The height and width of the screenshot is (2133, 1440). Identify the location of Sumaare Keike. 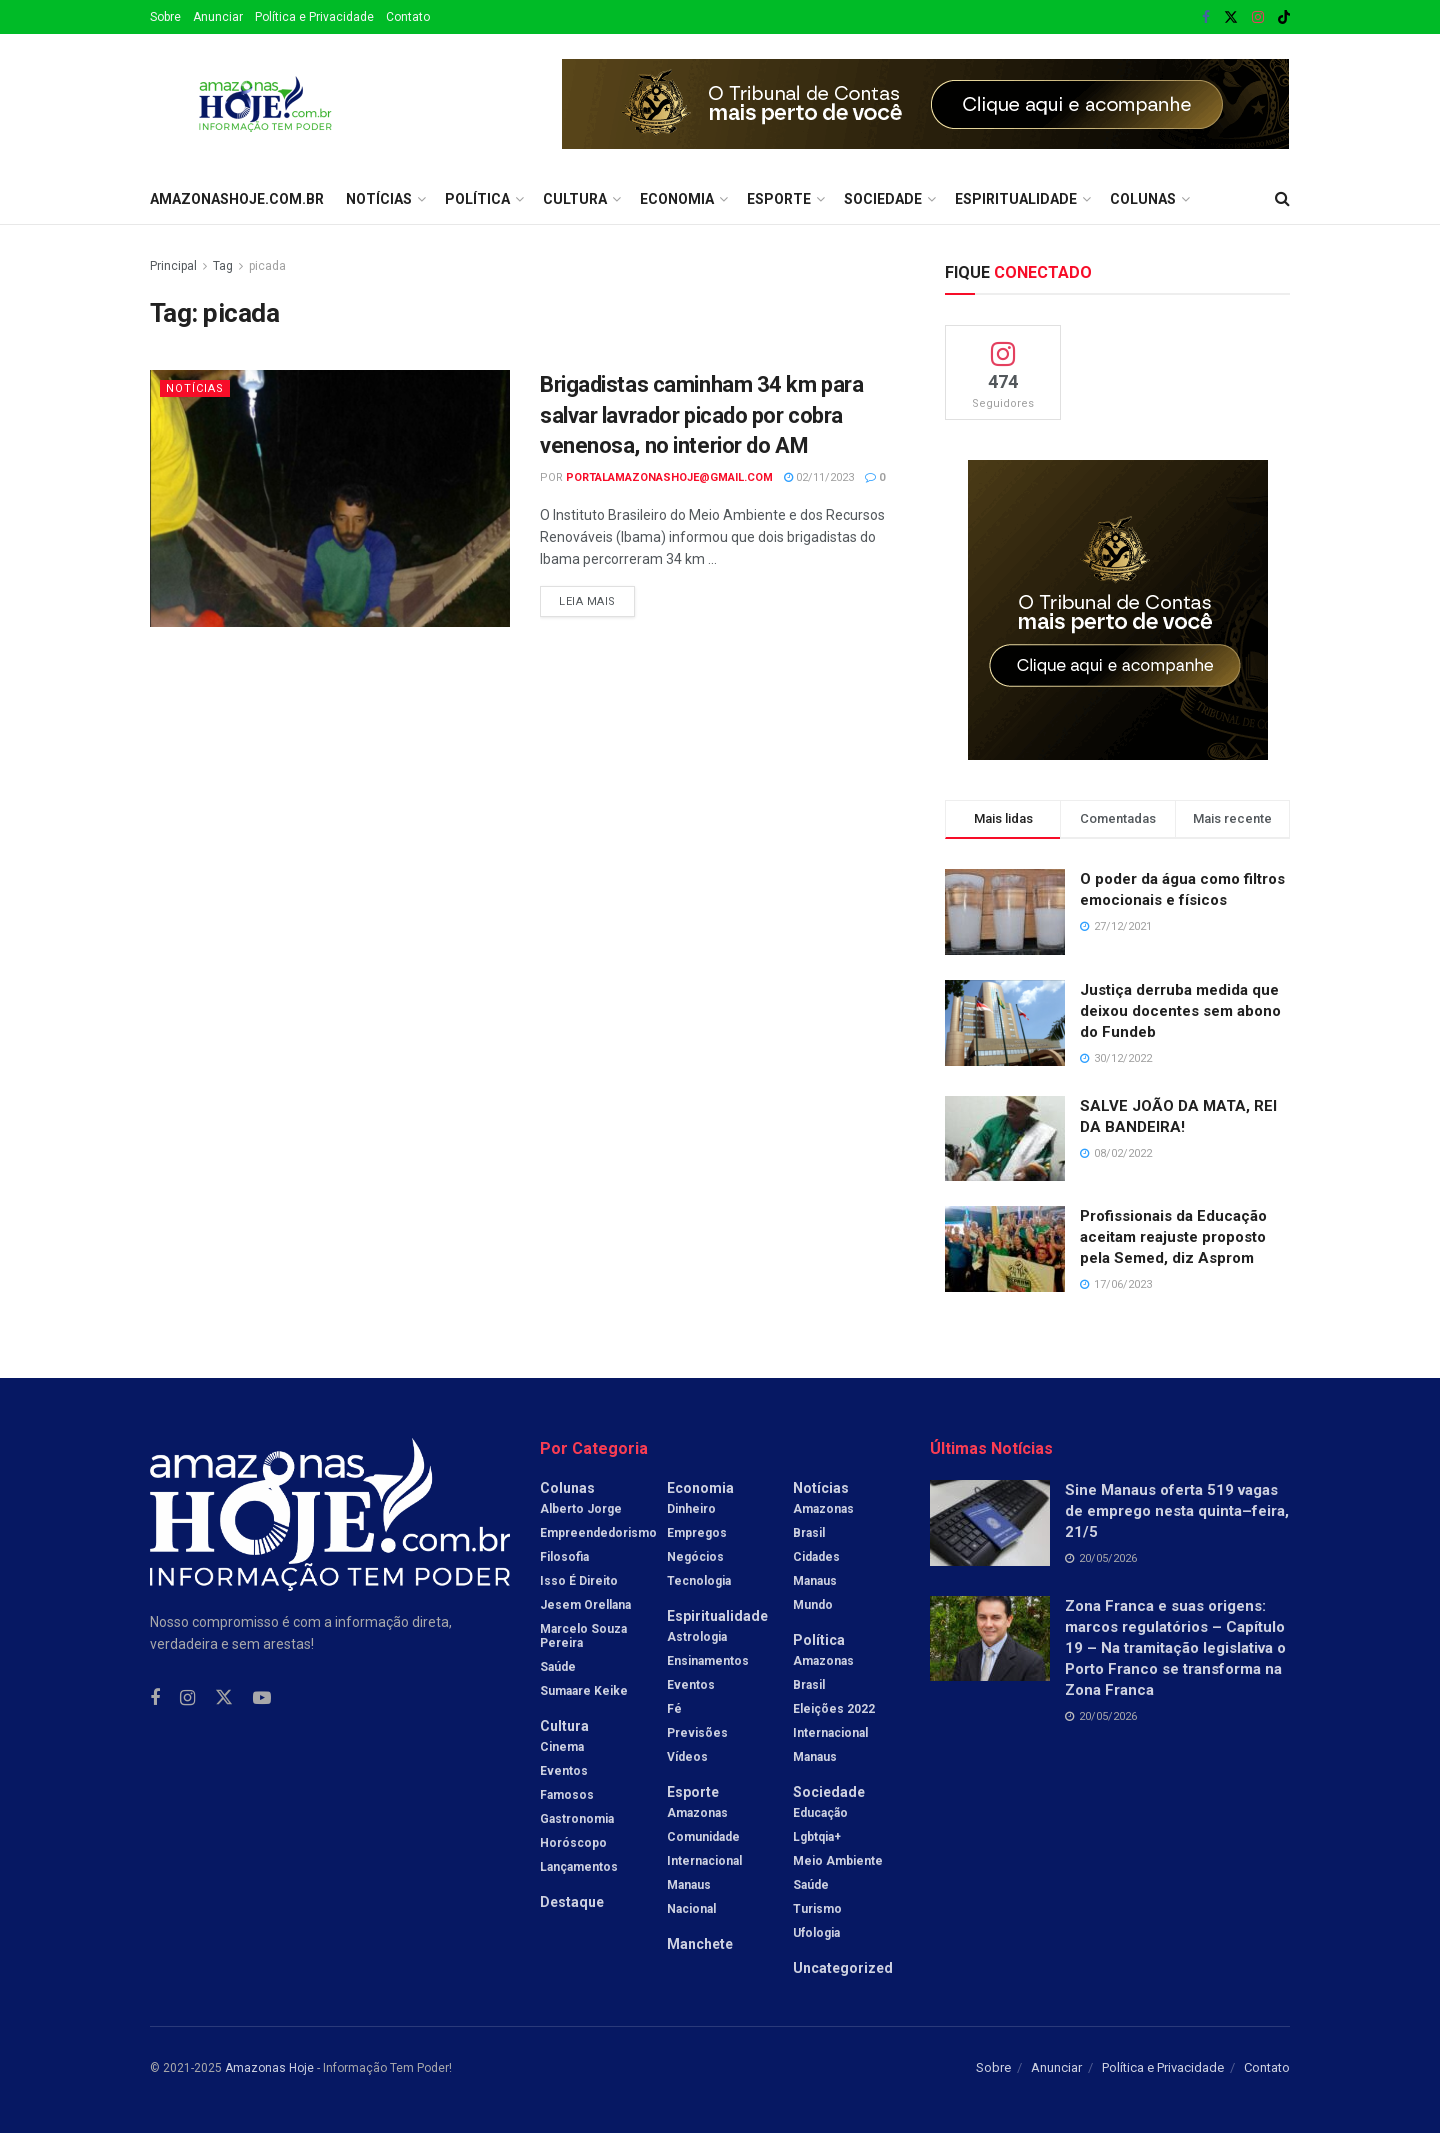
(584, 1691).